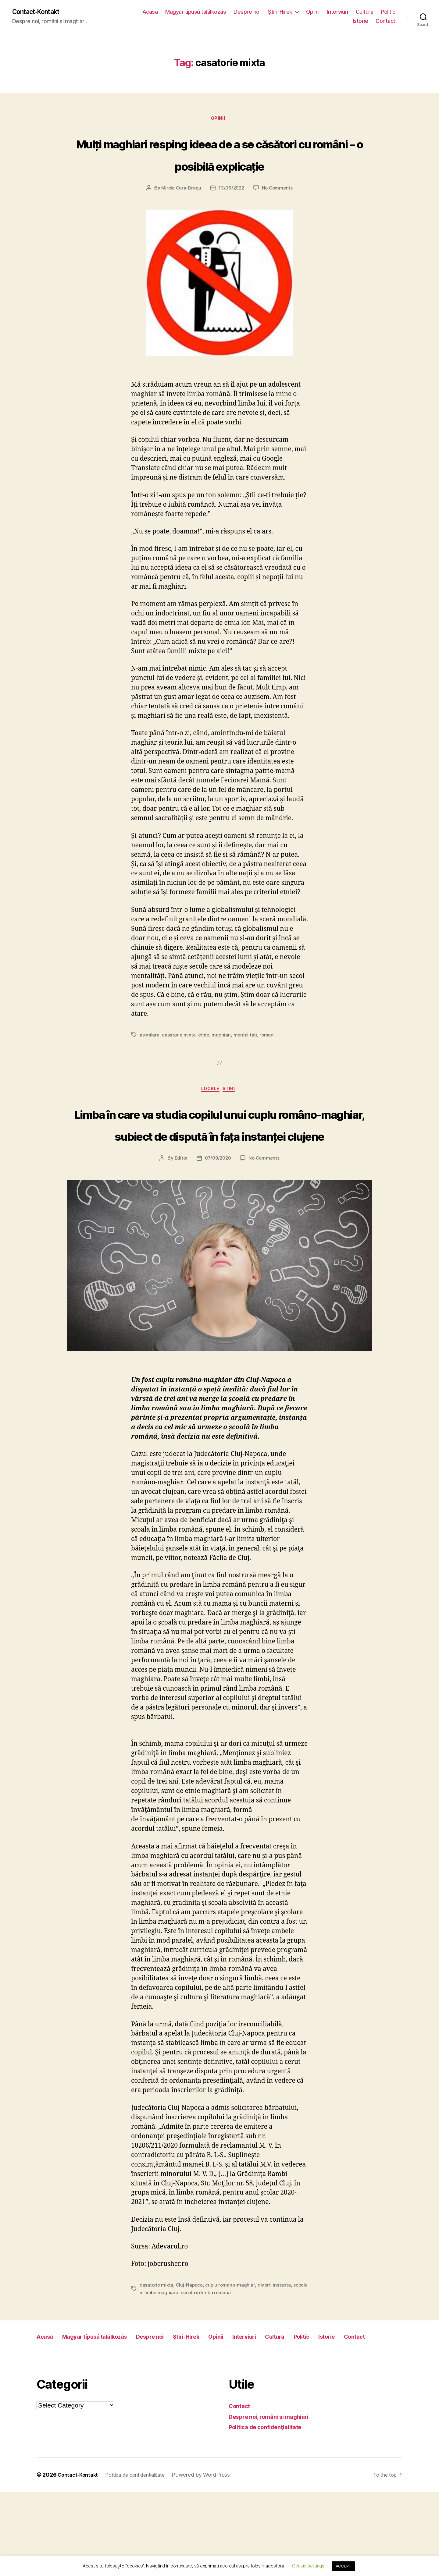 The width and height of the screenshot is (439, 2576). I want to click on No Comments, so click(278, 213).